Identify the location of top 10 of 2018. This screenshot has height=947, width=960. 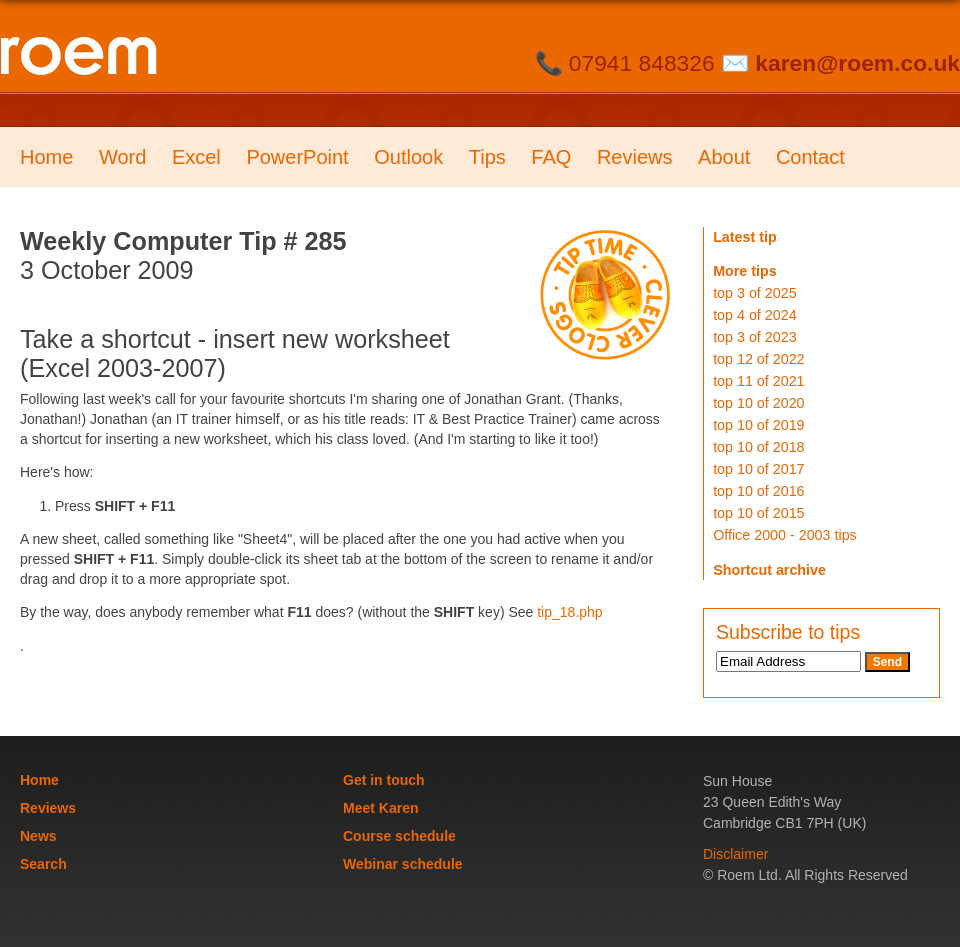
(758, 447).